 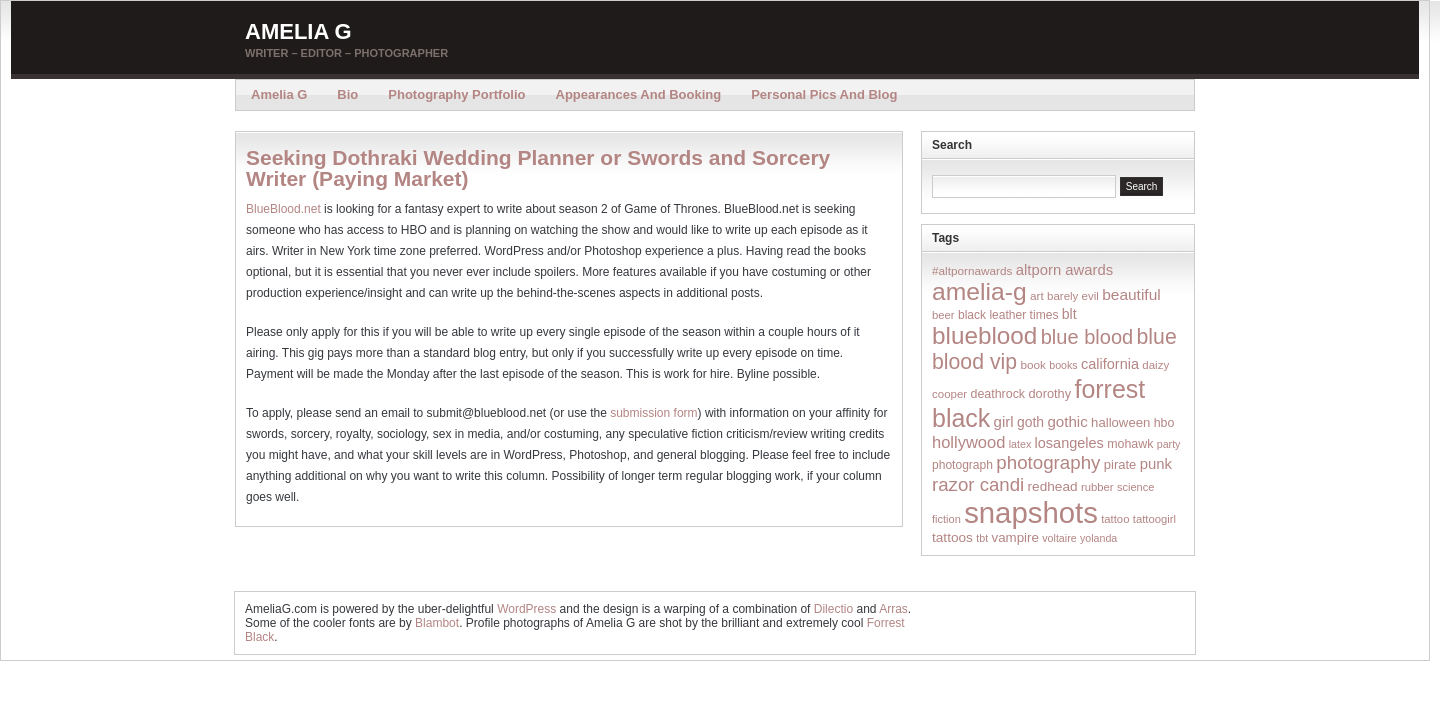 I want to click on Seeking Dothraki Wedding Planner or Swords and Sorcery Writer (Paying Market), so click(x=538, y=168).